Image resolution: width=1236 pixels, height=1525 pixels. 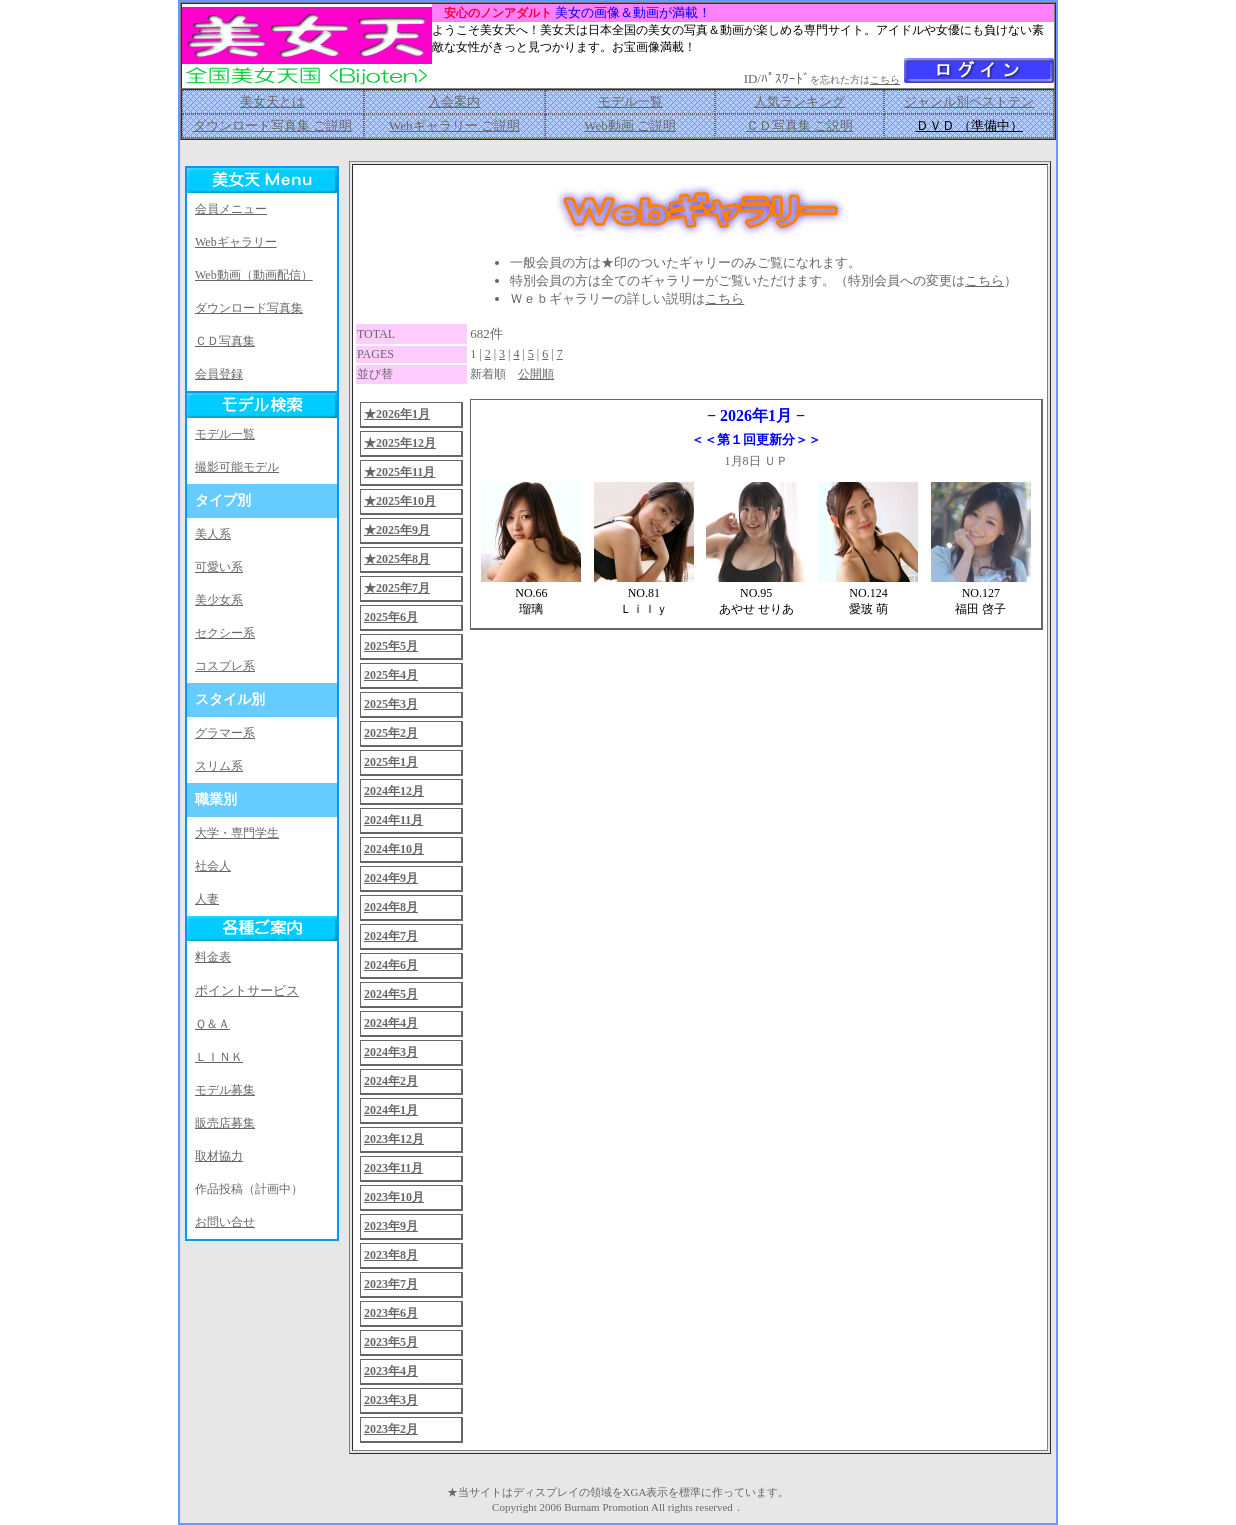 I want to click on ジャンル別ベストテン, so click(x=969, y=101).